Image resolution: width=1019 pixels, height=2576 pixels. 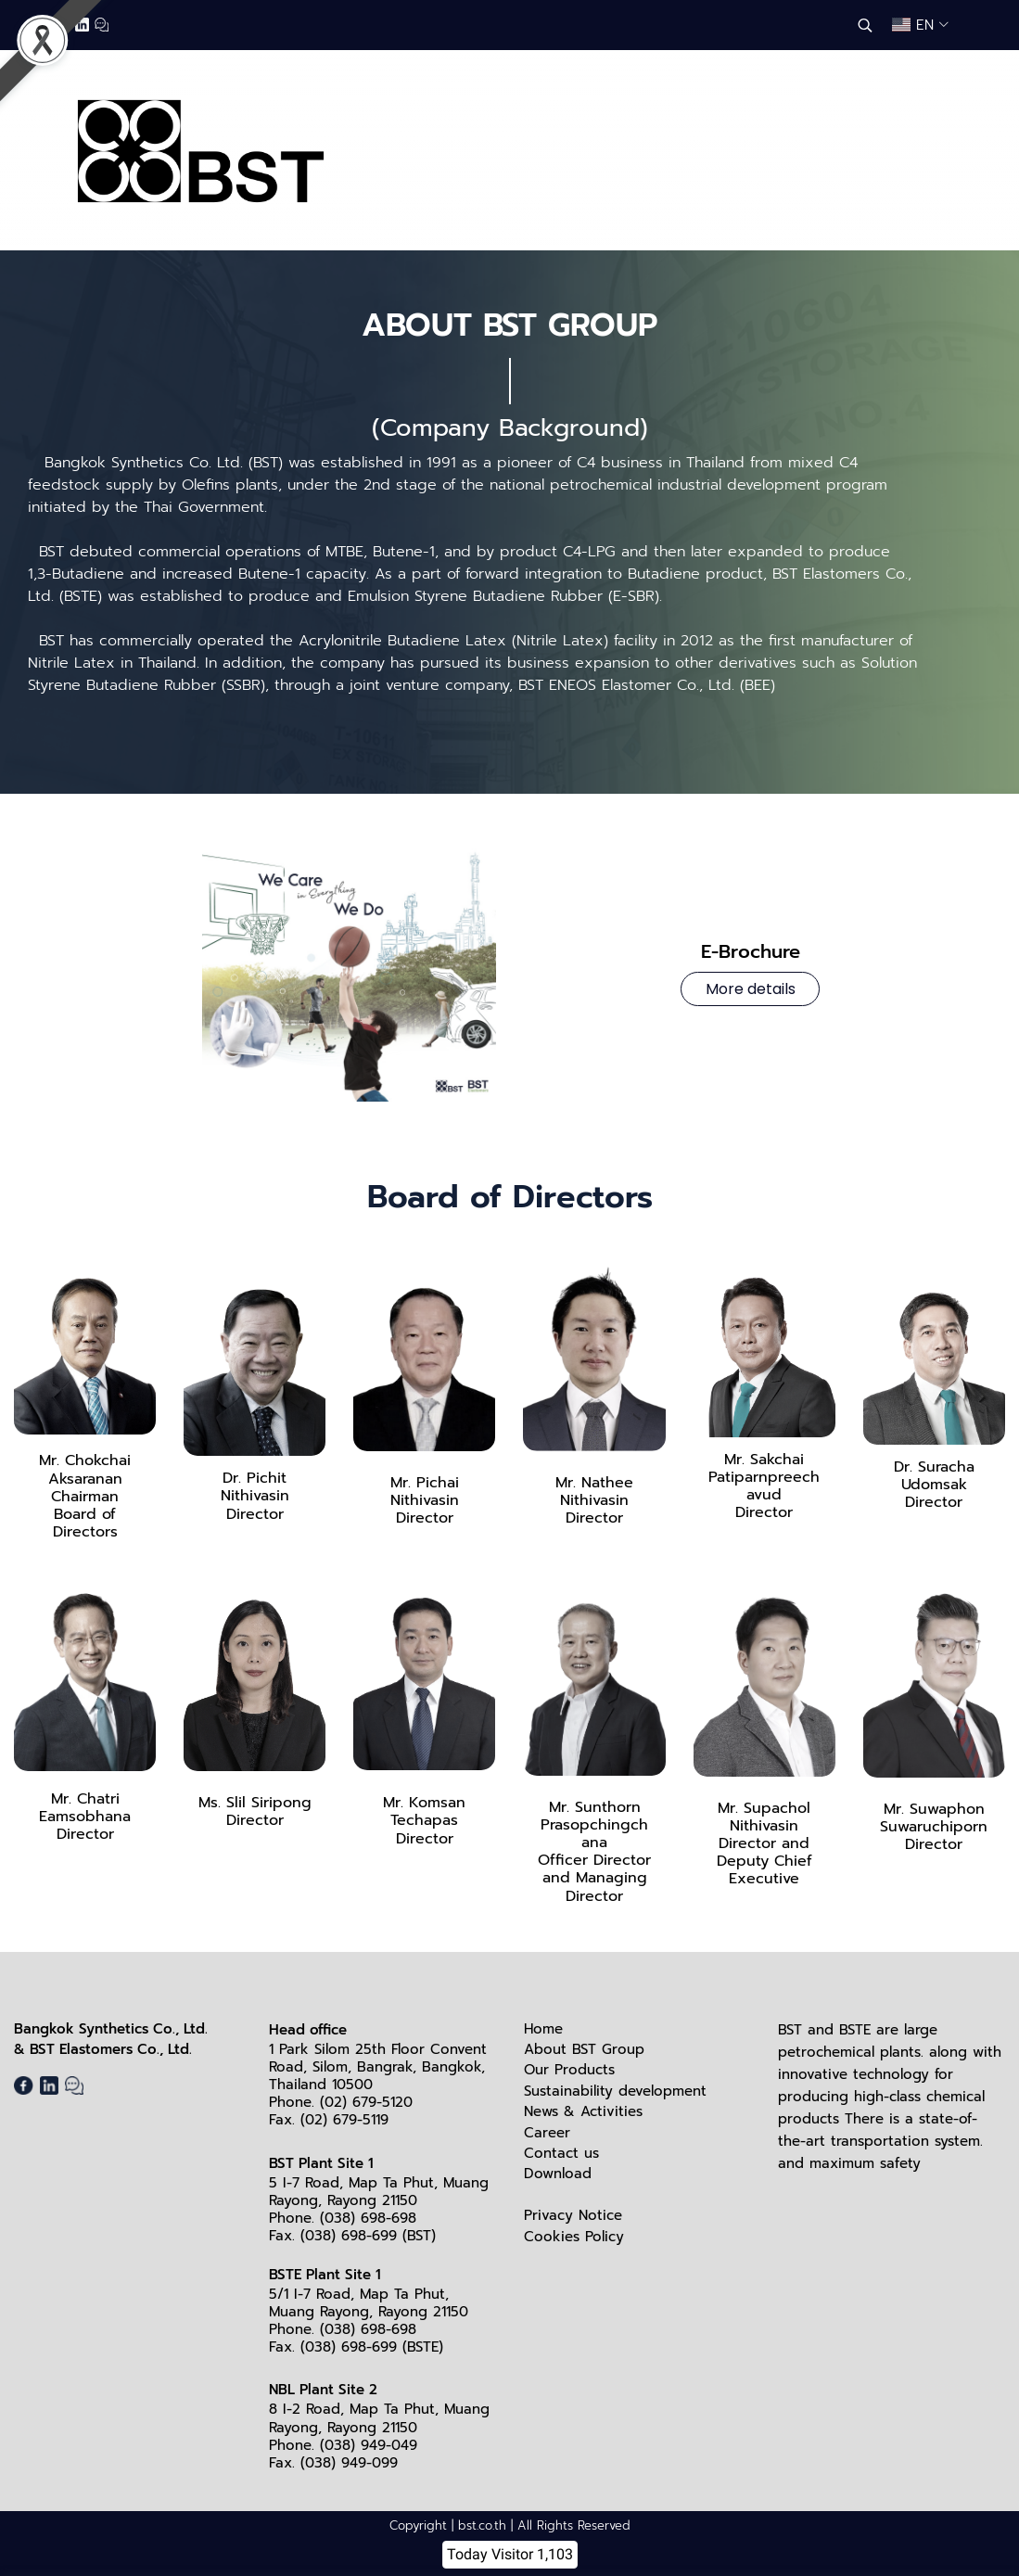 I want to click on (02) 679-5120, so click(x=366, y=2102).